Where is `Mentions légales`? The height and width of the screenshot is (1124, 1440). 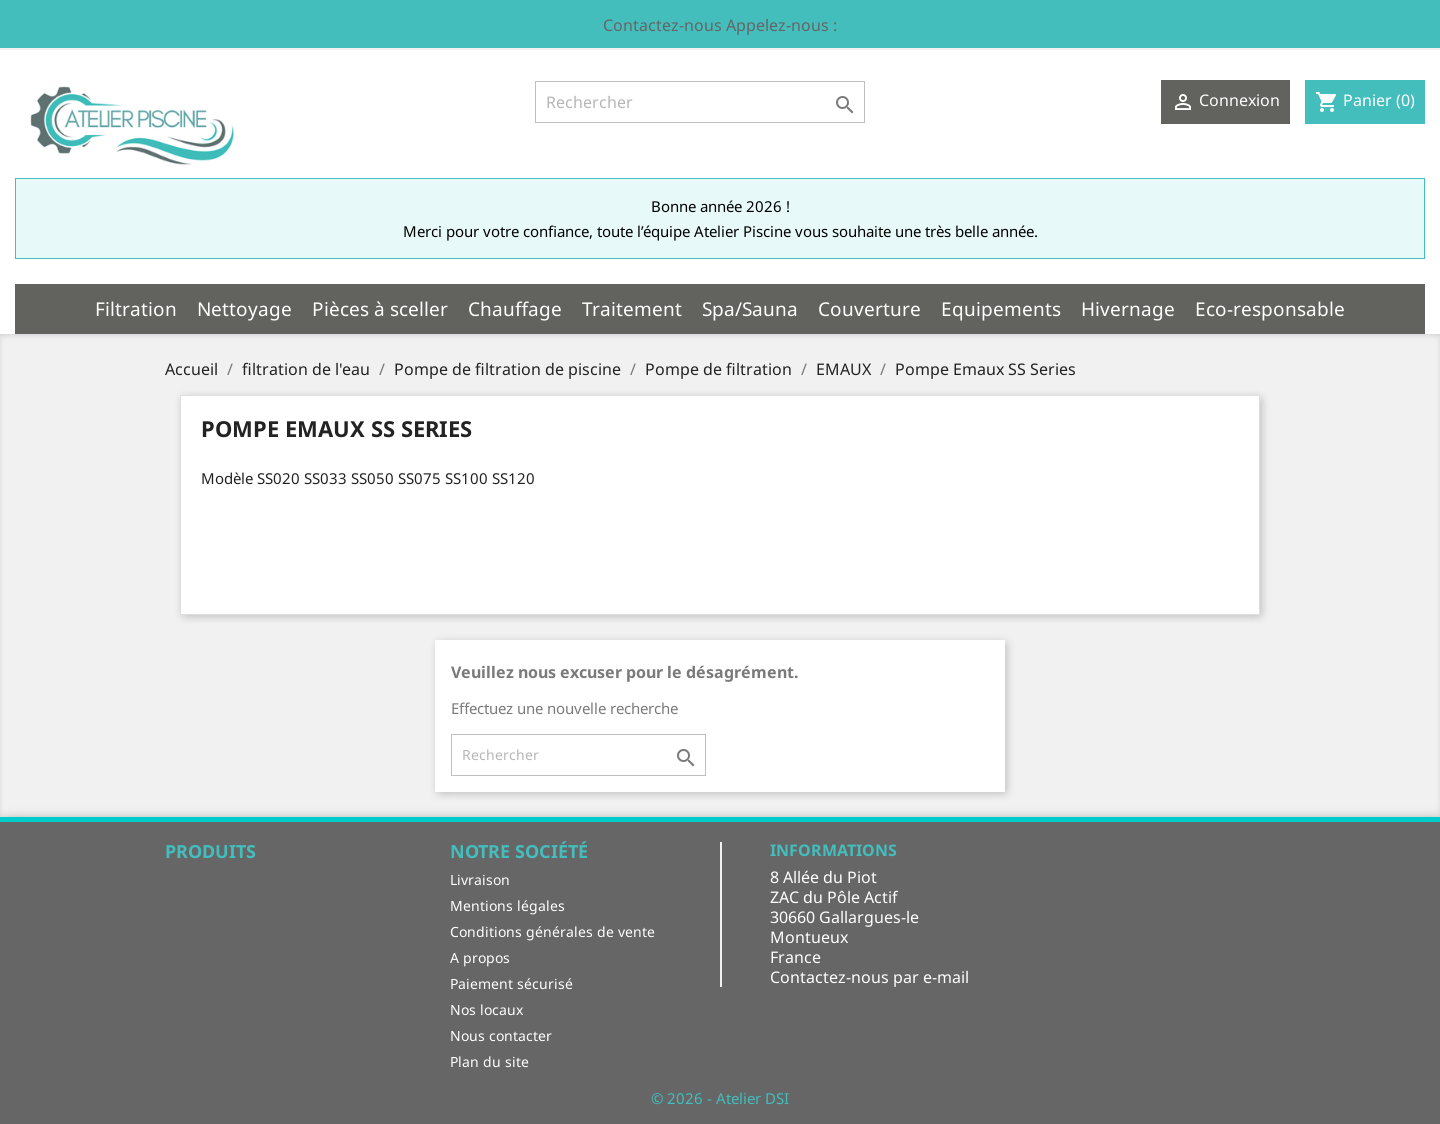
Mentions légales is located at coordinates (507, 905).